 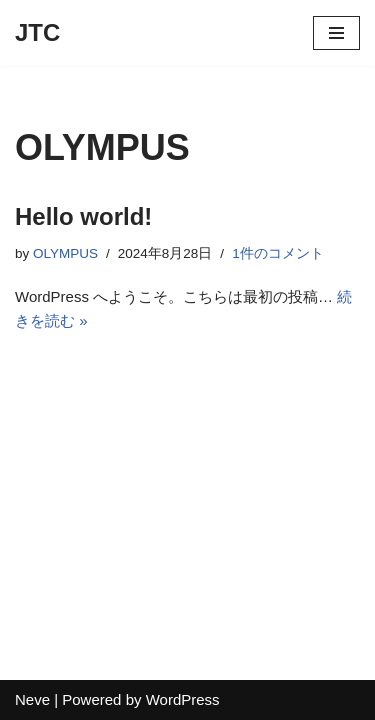 I want to click on [JTC], so click(x=37, y=33).